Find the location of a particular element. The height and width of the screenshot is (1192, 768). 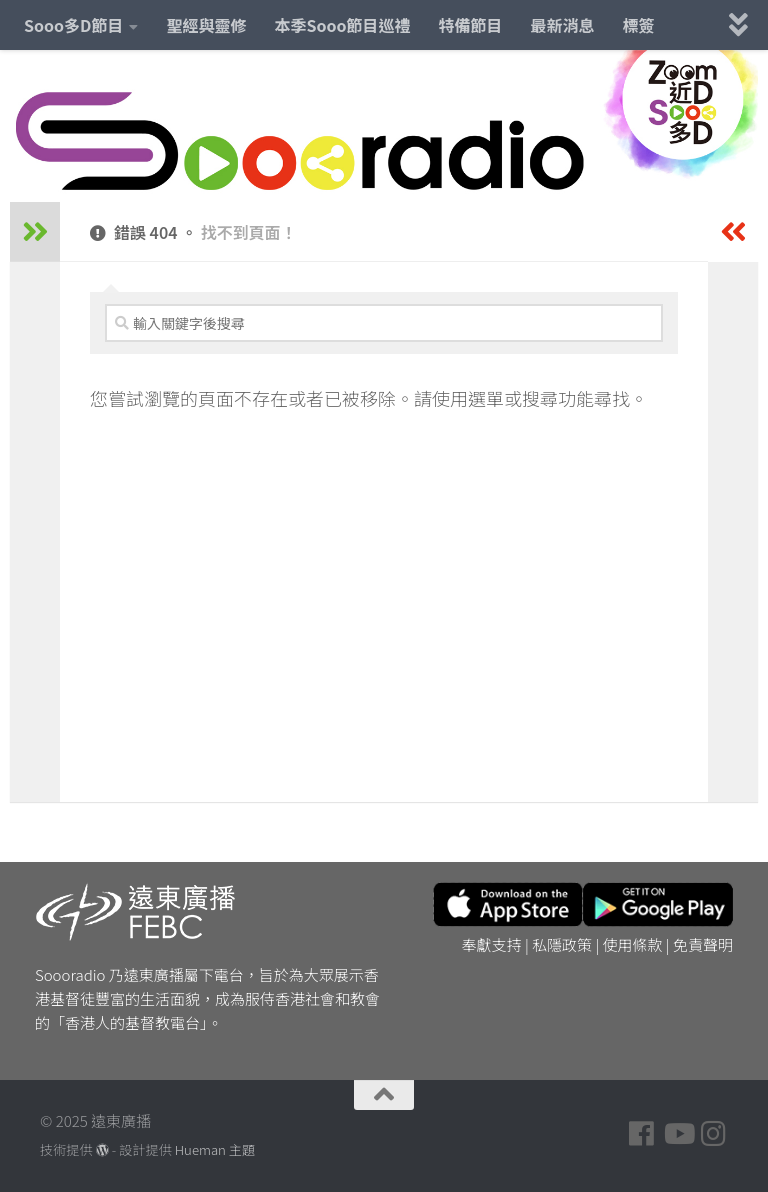

[Follow us on Instagram] is located at coordinates (714, 1134).